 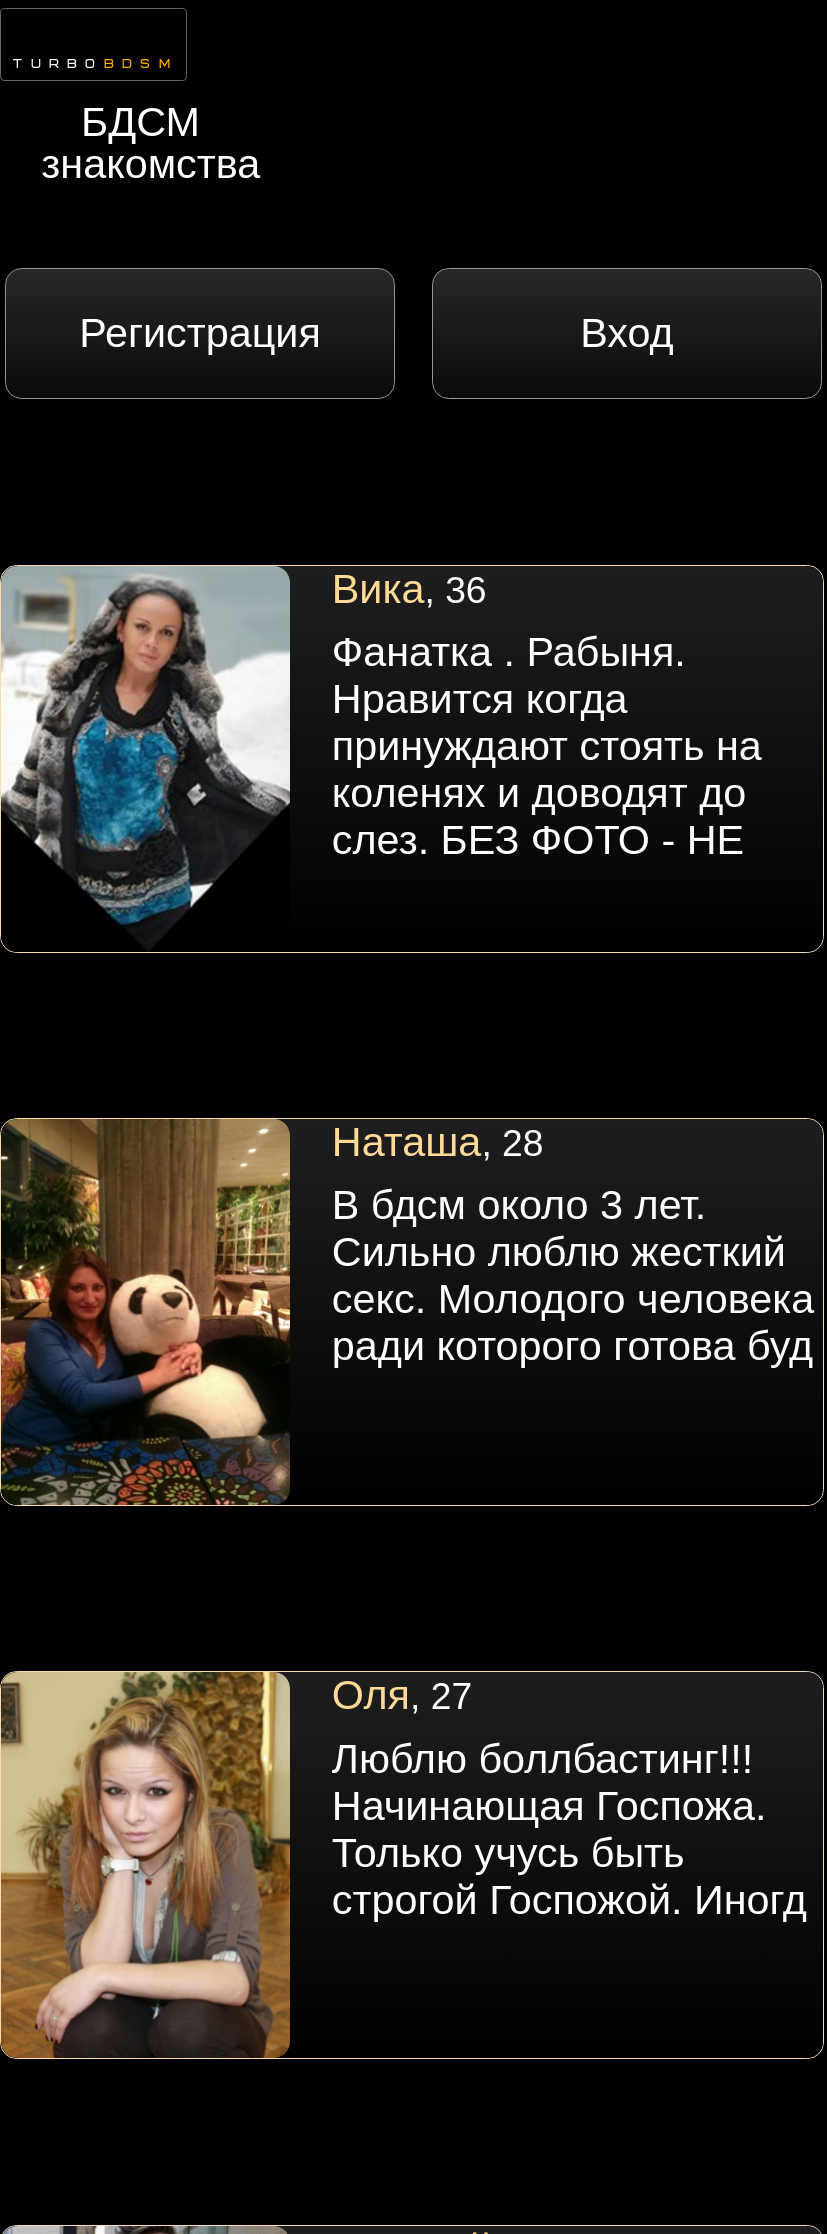 I want to click on Вход, so click(x=627, y=333).